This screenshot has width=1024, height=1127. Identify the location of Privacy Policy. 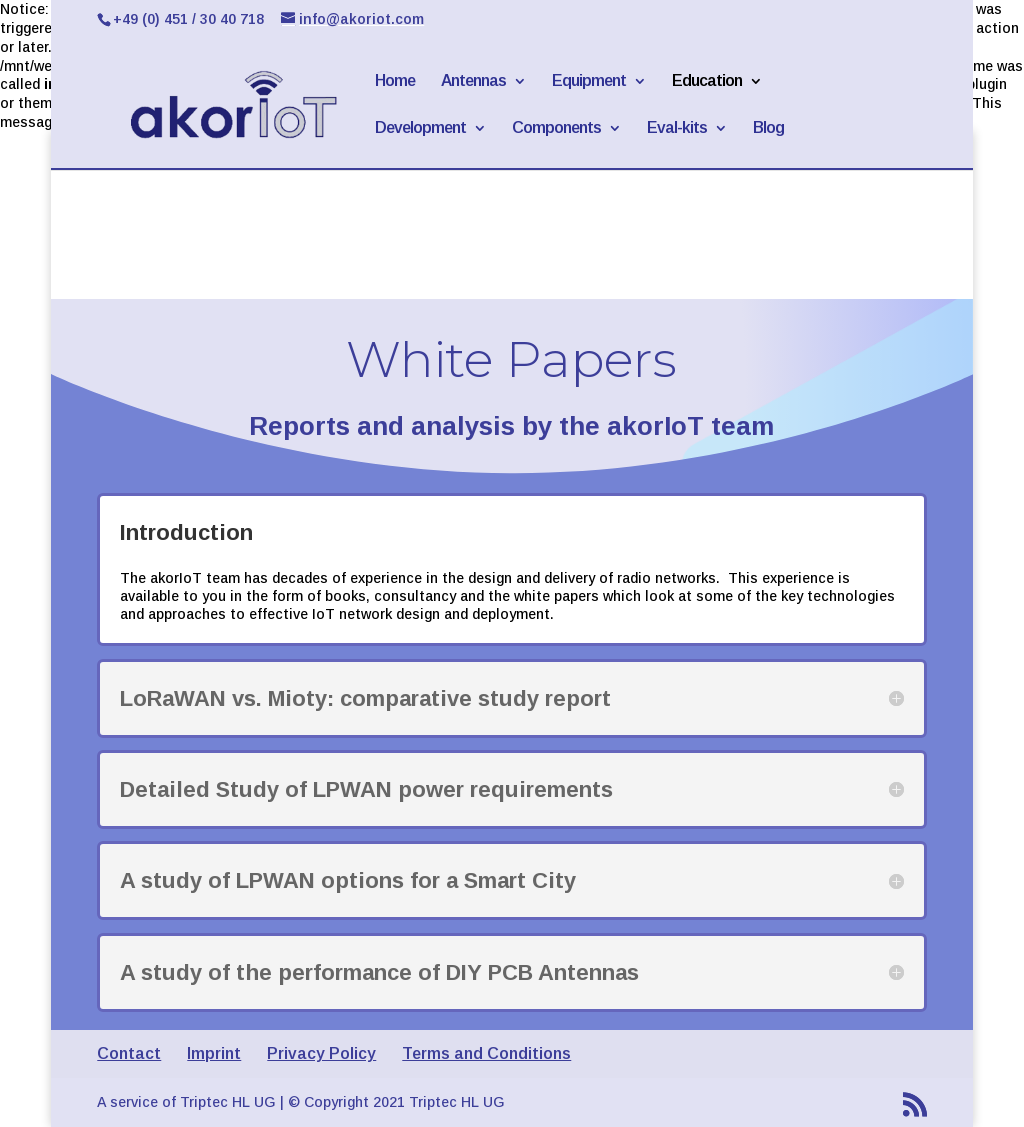
(321, 1053).